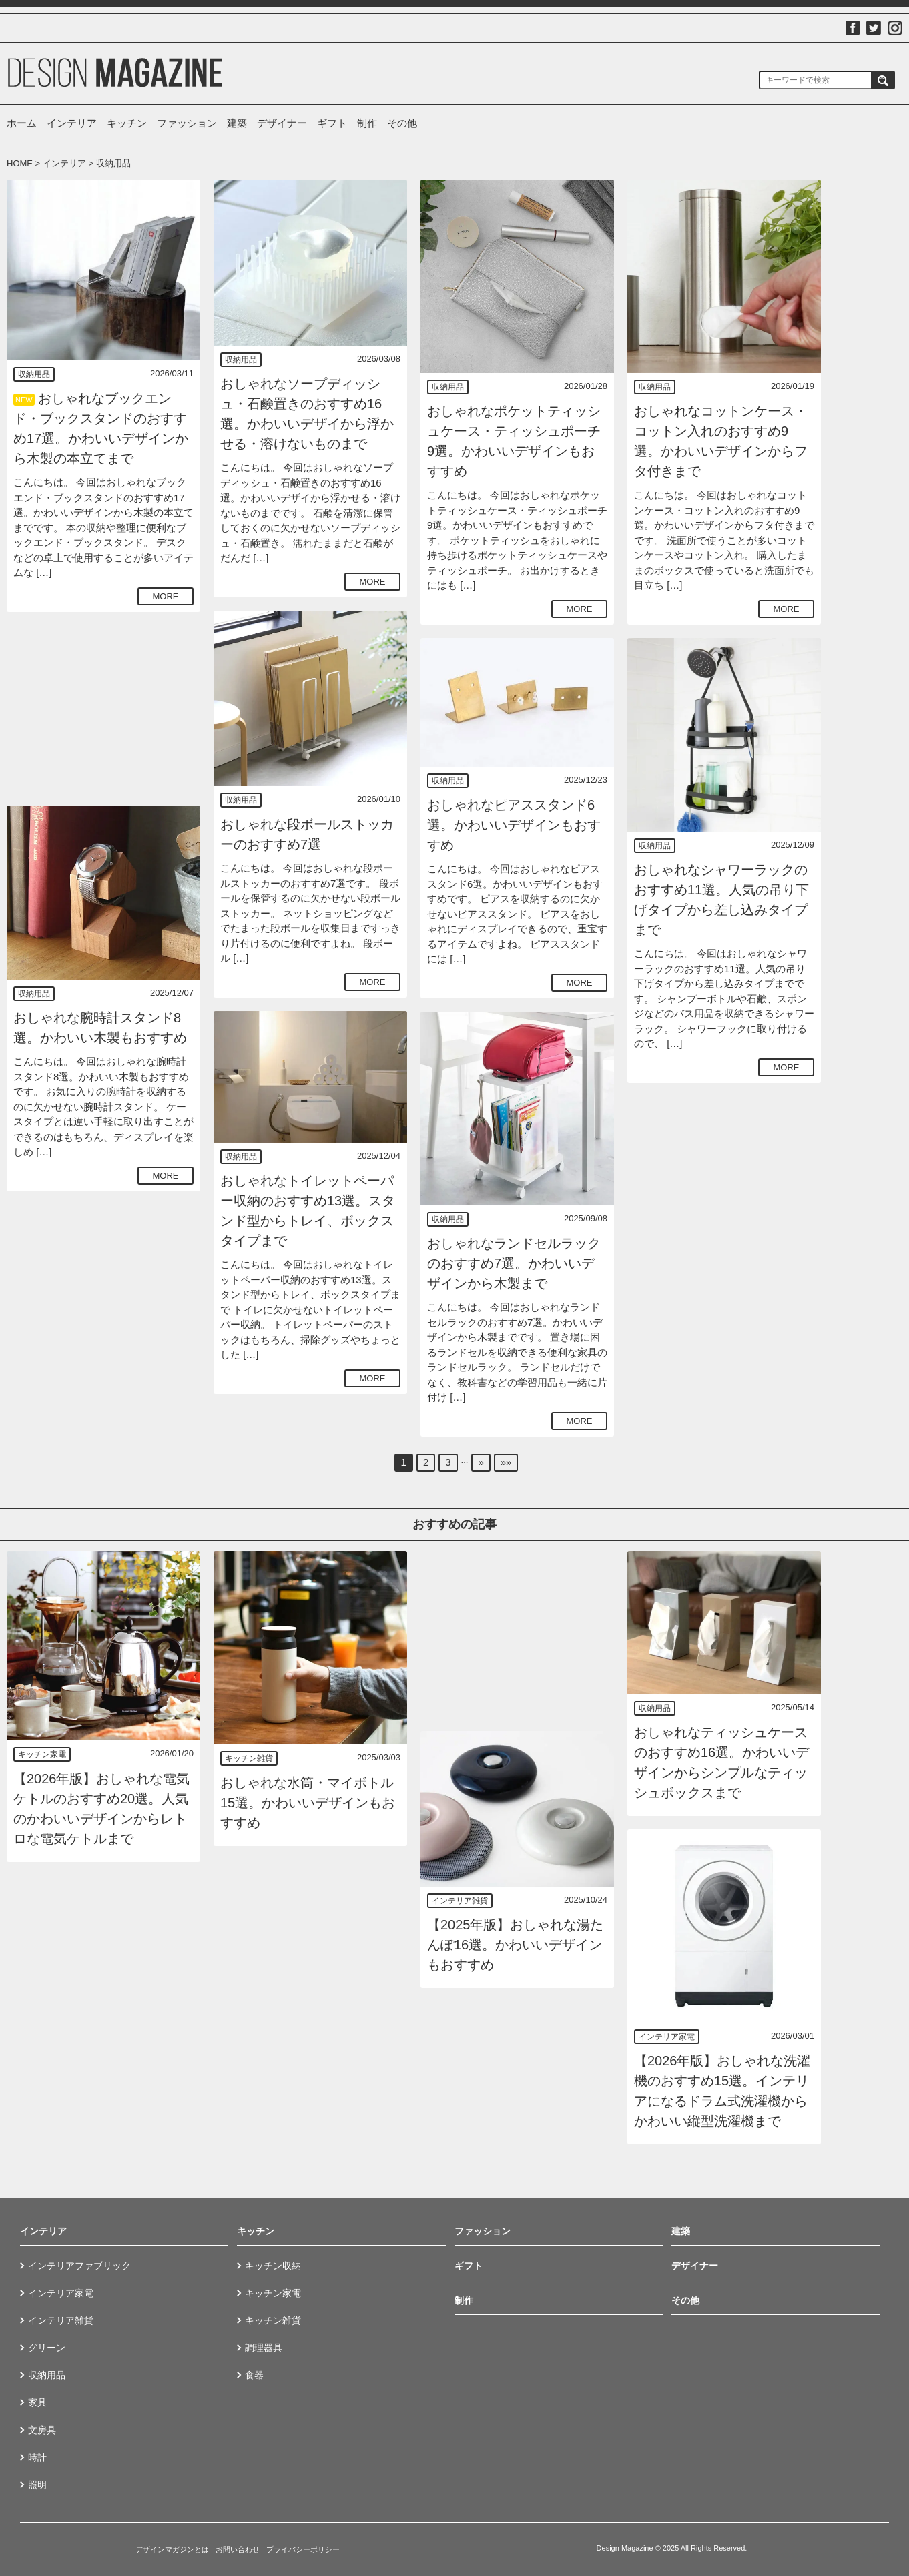 Image resolution: width=909 pixels, height=2576 pixels. Describe the element at coordinates (249, 1758) in the screenshot. I see `キッチン雑貨` at that location.